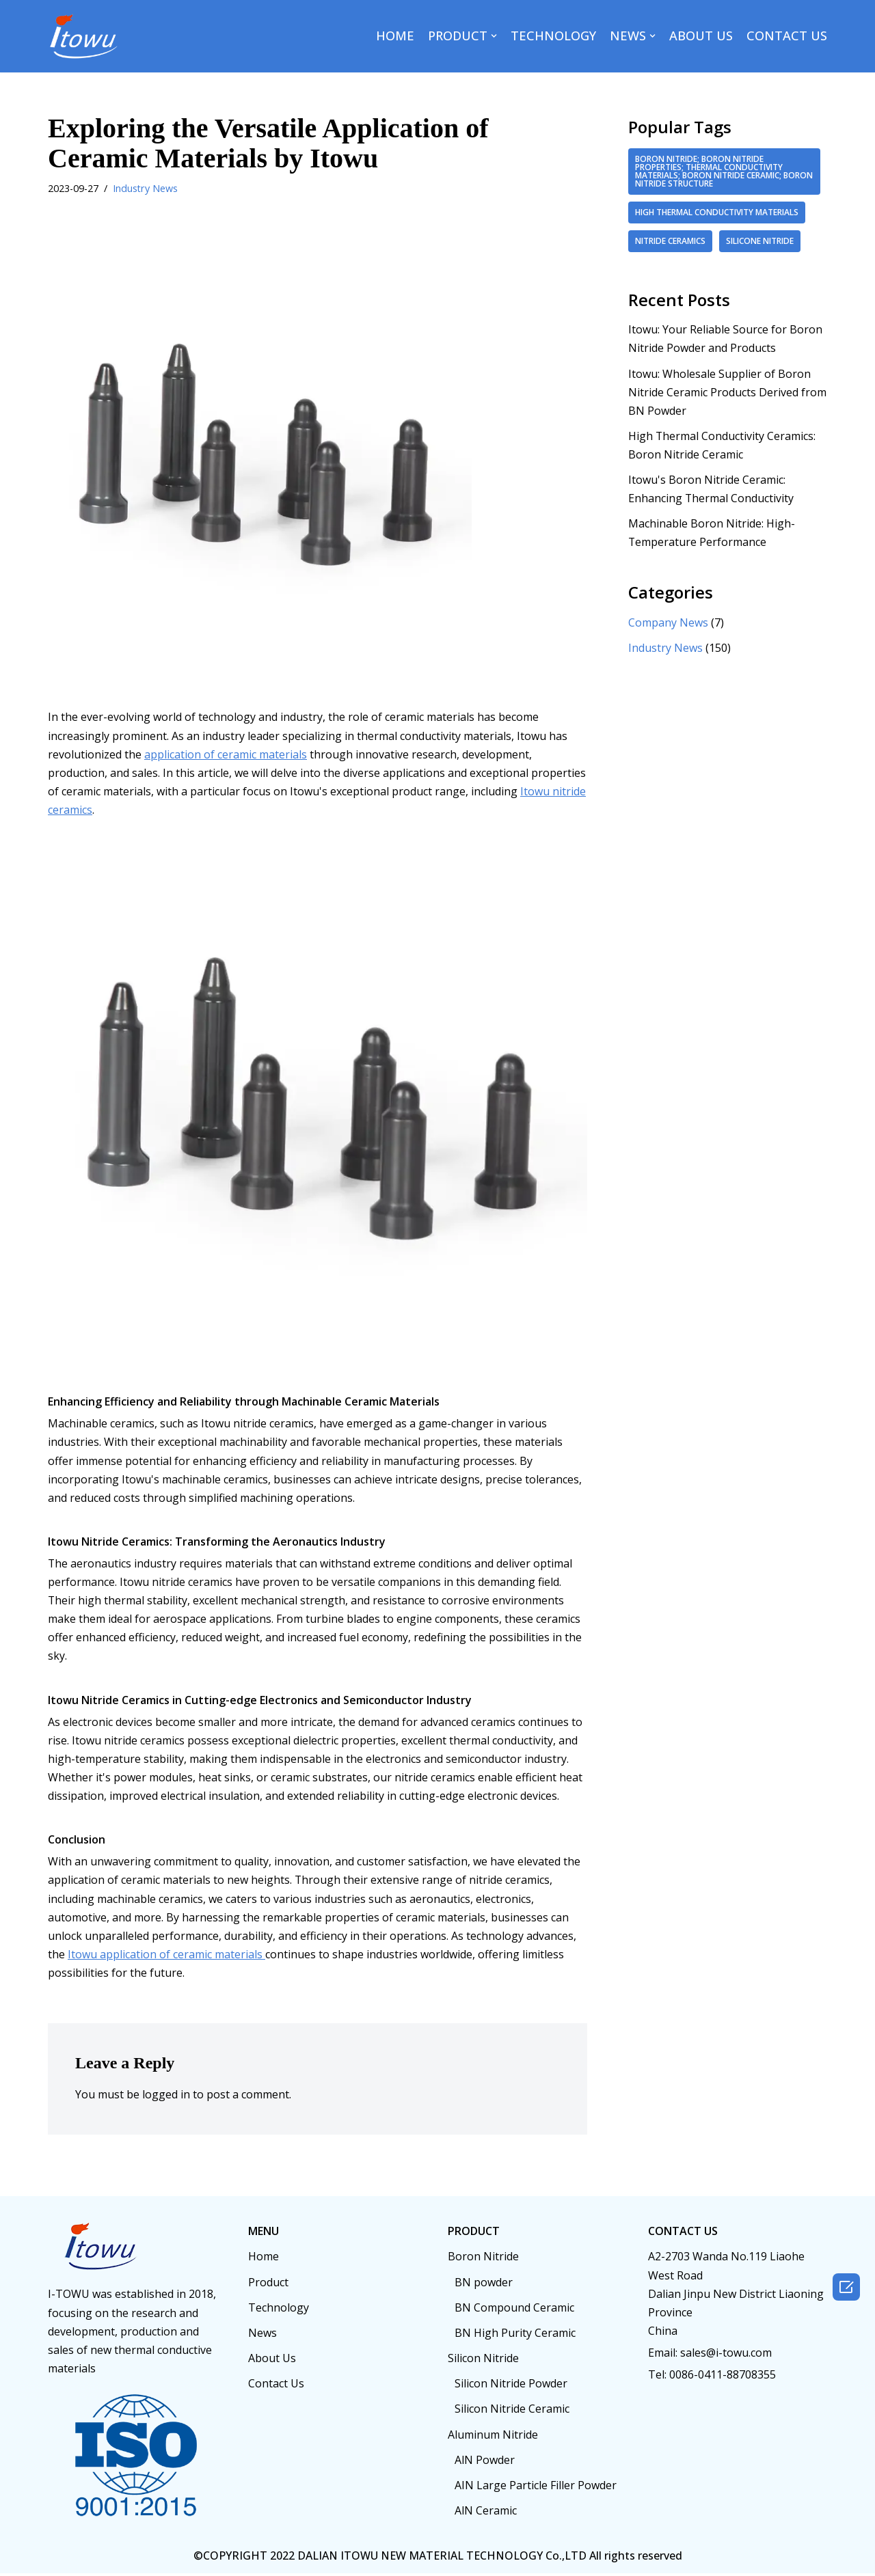  What do you see at coordinates (701, 35) in the screenshot?
I see `ABOUT US` at bounding box center [701, 35].